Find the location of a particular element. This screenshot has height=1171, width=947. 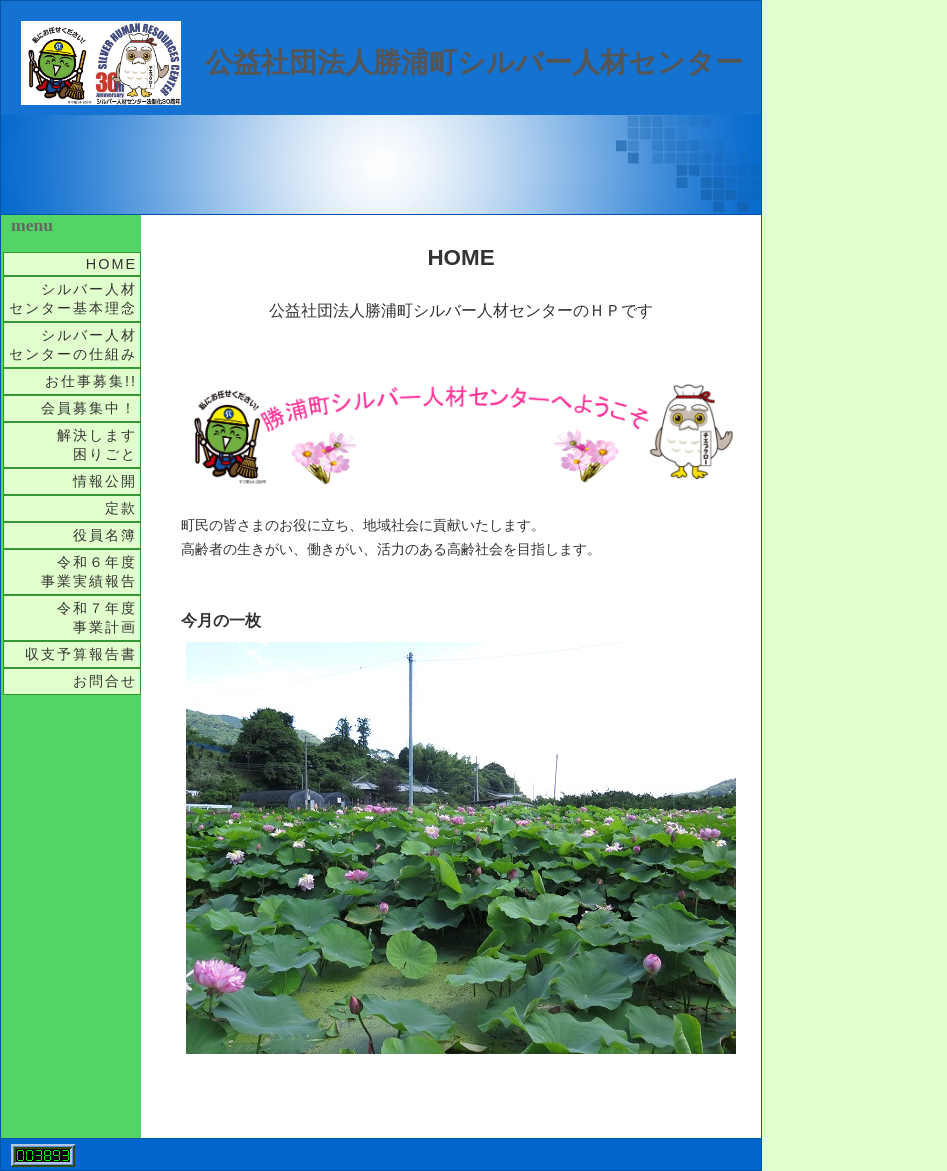

解決します 困りごと is located at coordinates (99, 444).